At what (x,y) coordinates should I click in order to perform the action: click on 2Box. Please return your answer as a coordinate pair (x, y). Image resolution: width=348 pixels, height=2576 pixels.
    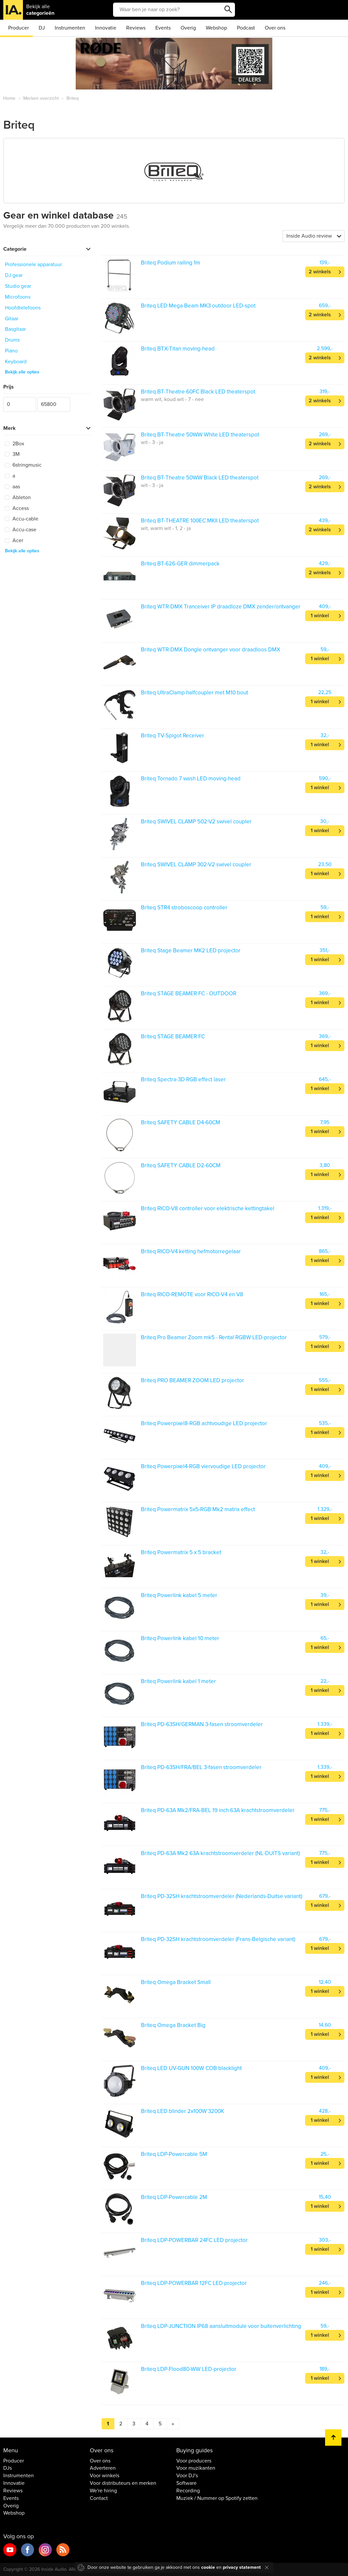
    Looking at the image, I should click on (14, 443).